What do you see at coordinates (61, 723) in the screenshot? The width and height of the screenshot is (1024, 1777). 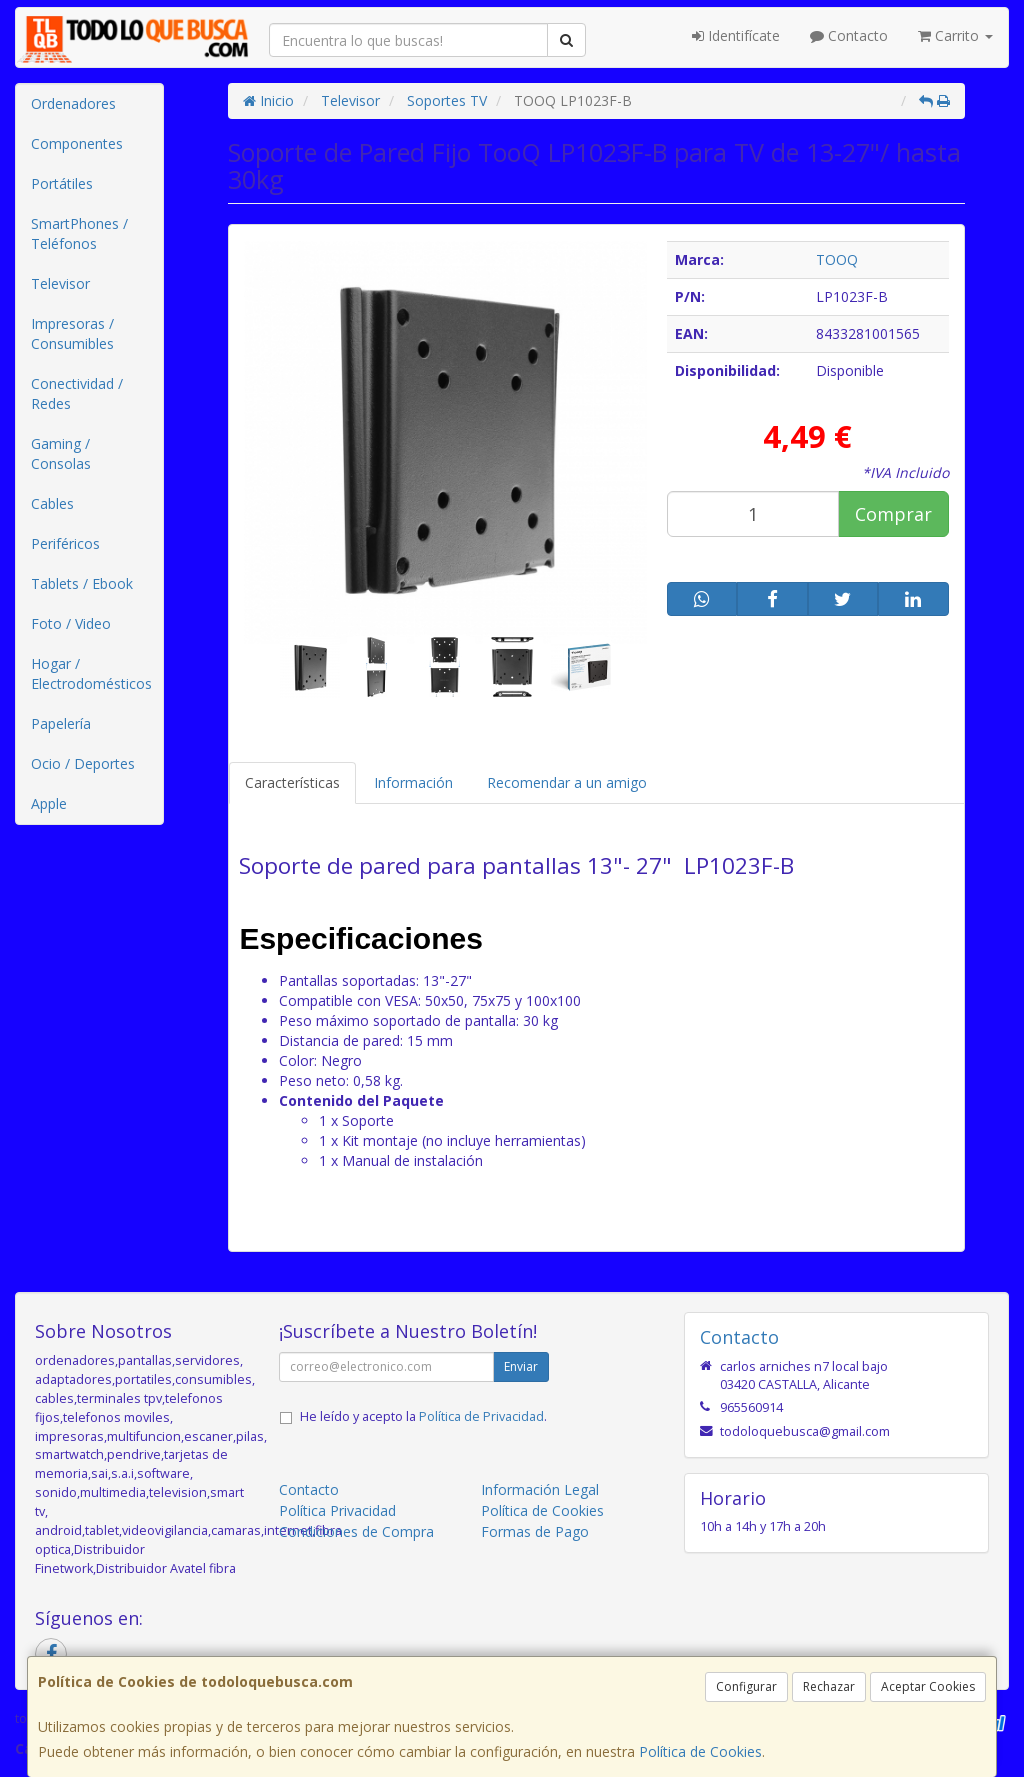 I see `Papelería` at bounding box center [61, 723].